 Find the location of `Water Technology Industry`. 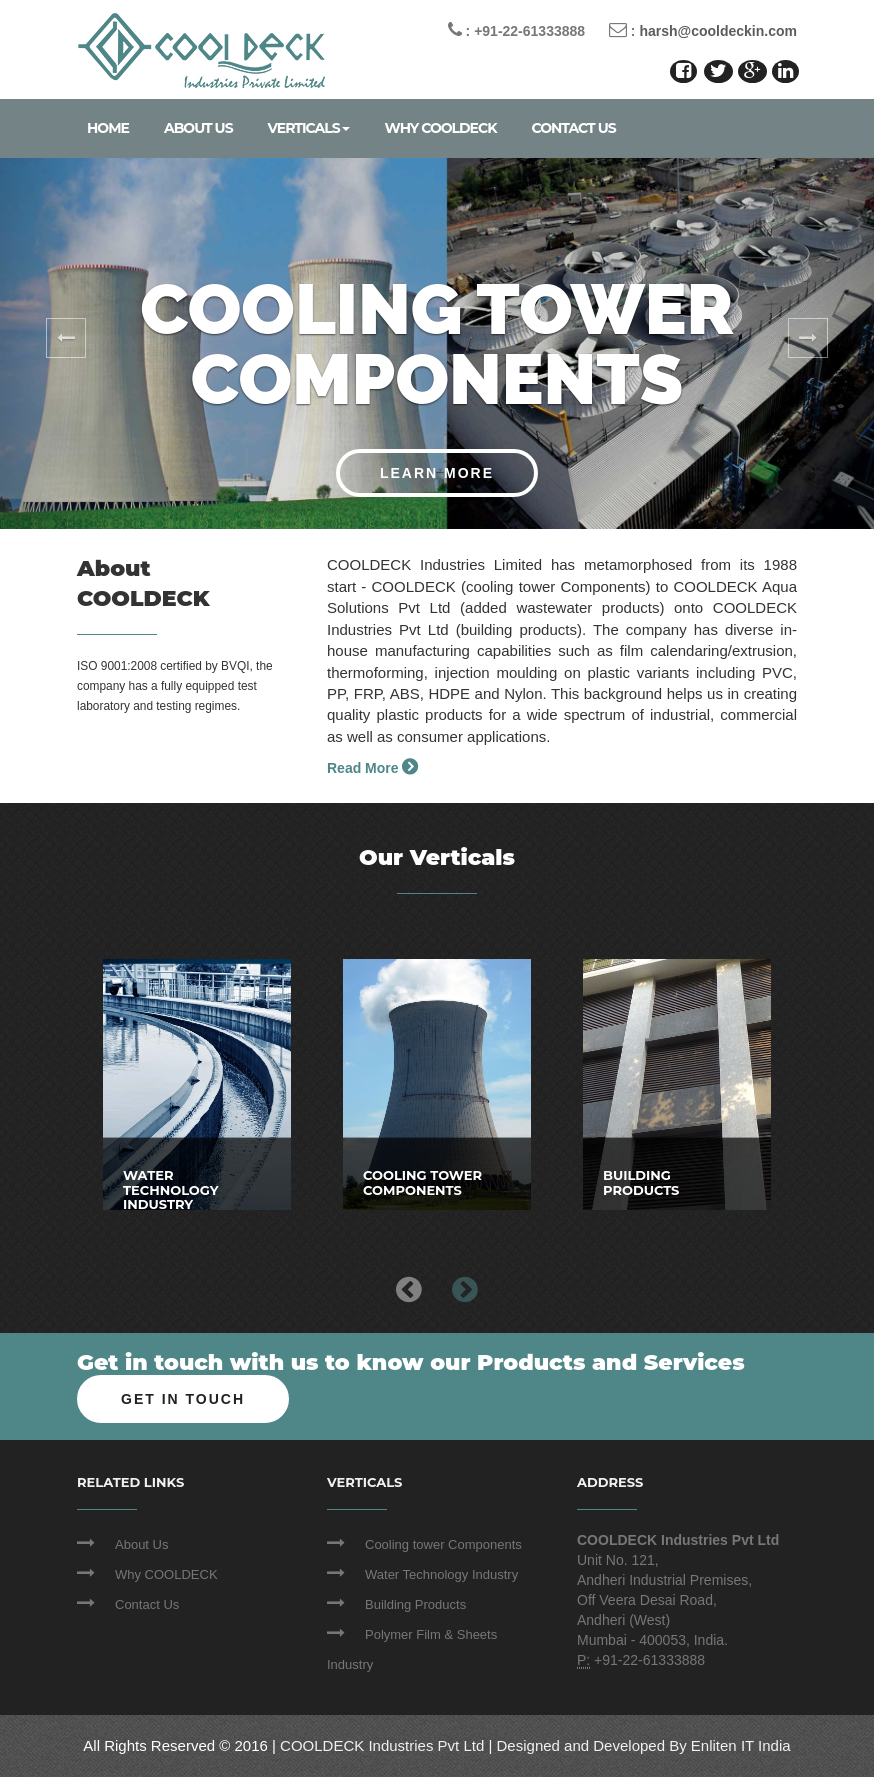

Water Technology Industry is located at coordinates (441, 1574).